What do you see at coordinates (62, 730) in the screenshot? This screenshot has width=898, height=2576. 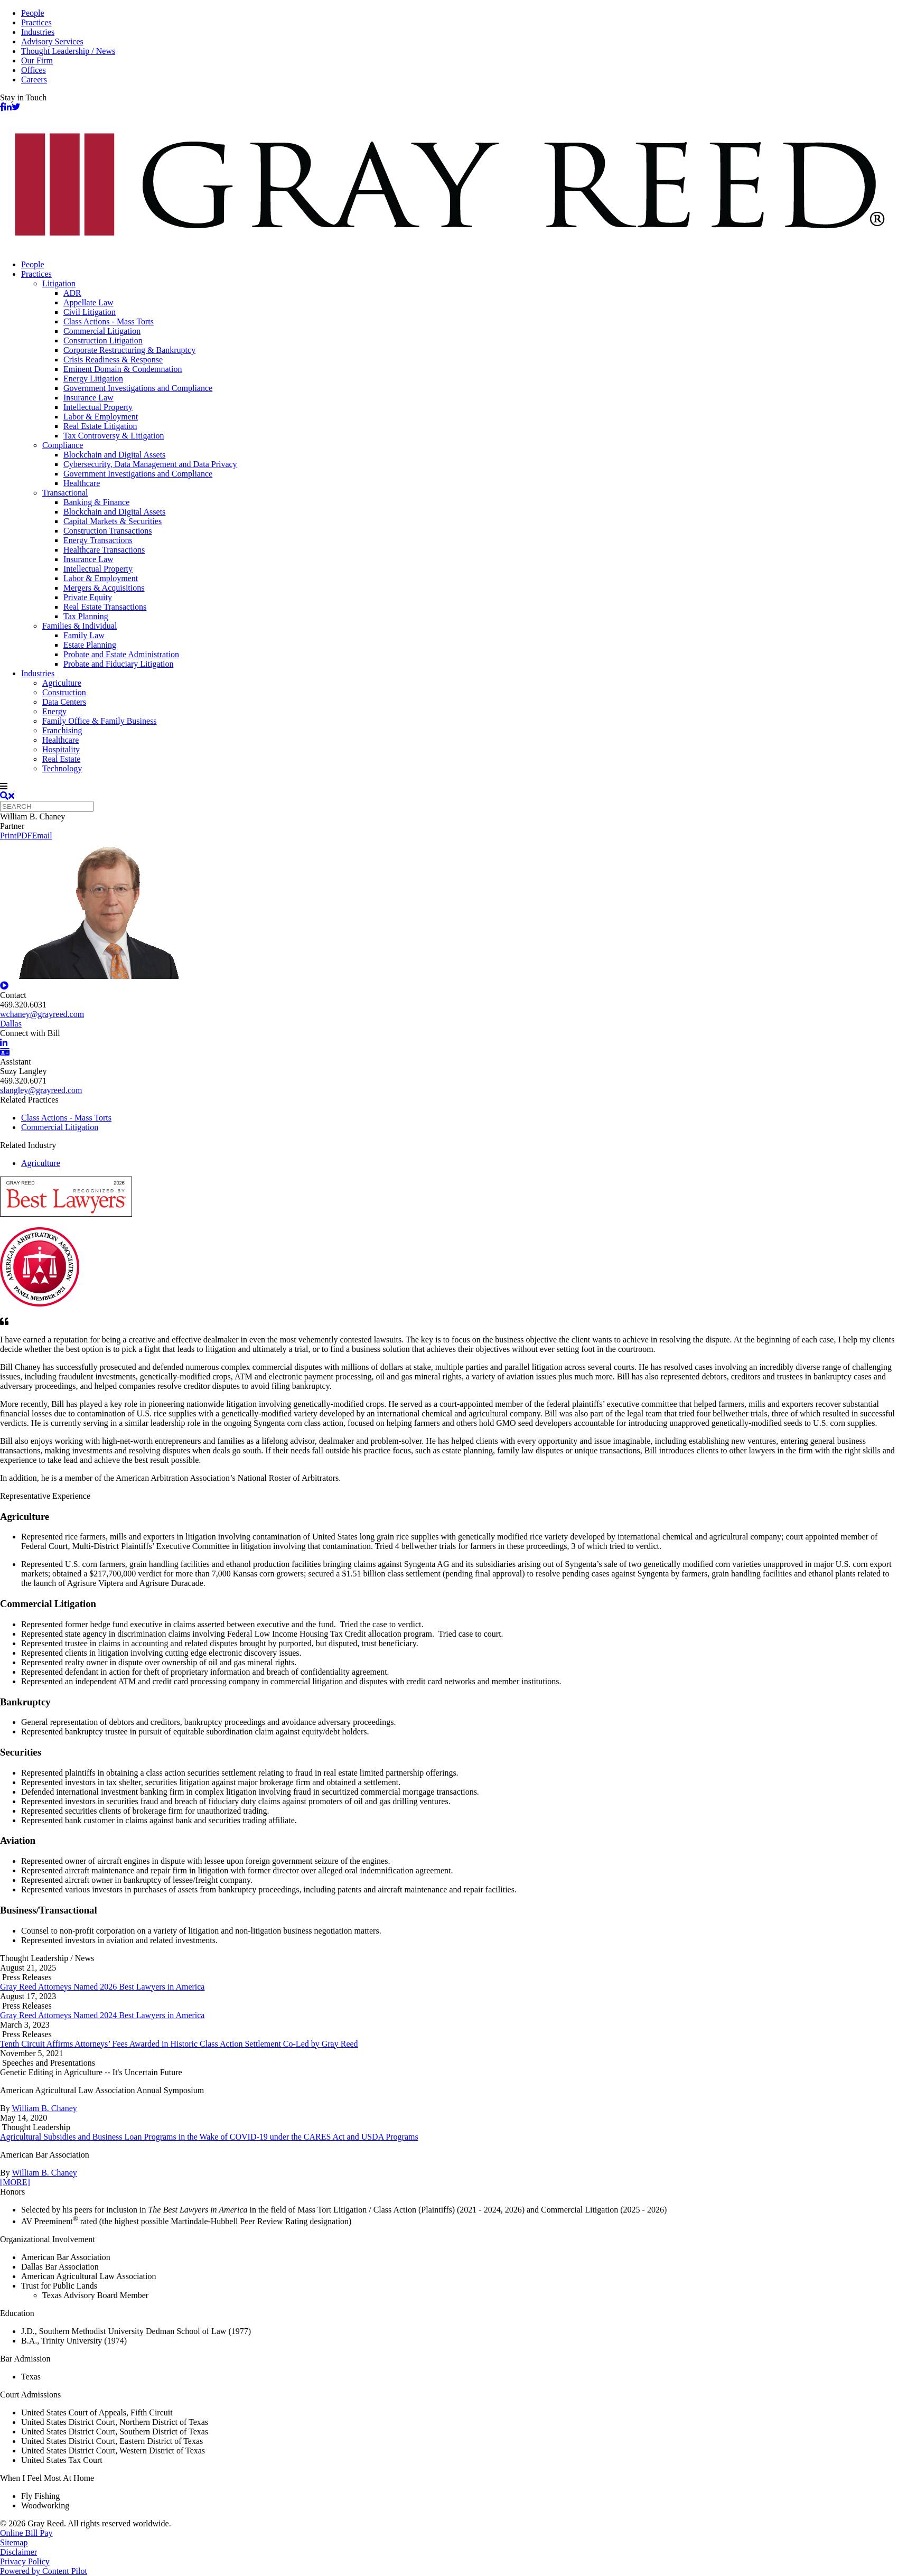 I see `Franchising` at bounding box center [62, 730].